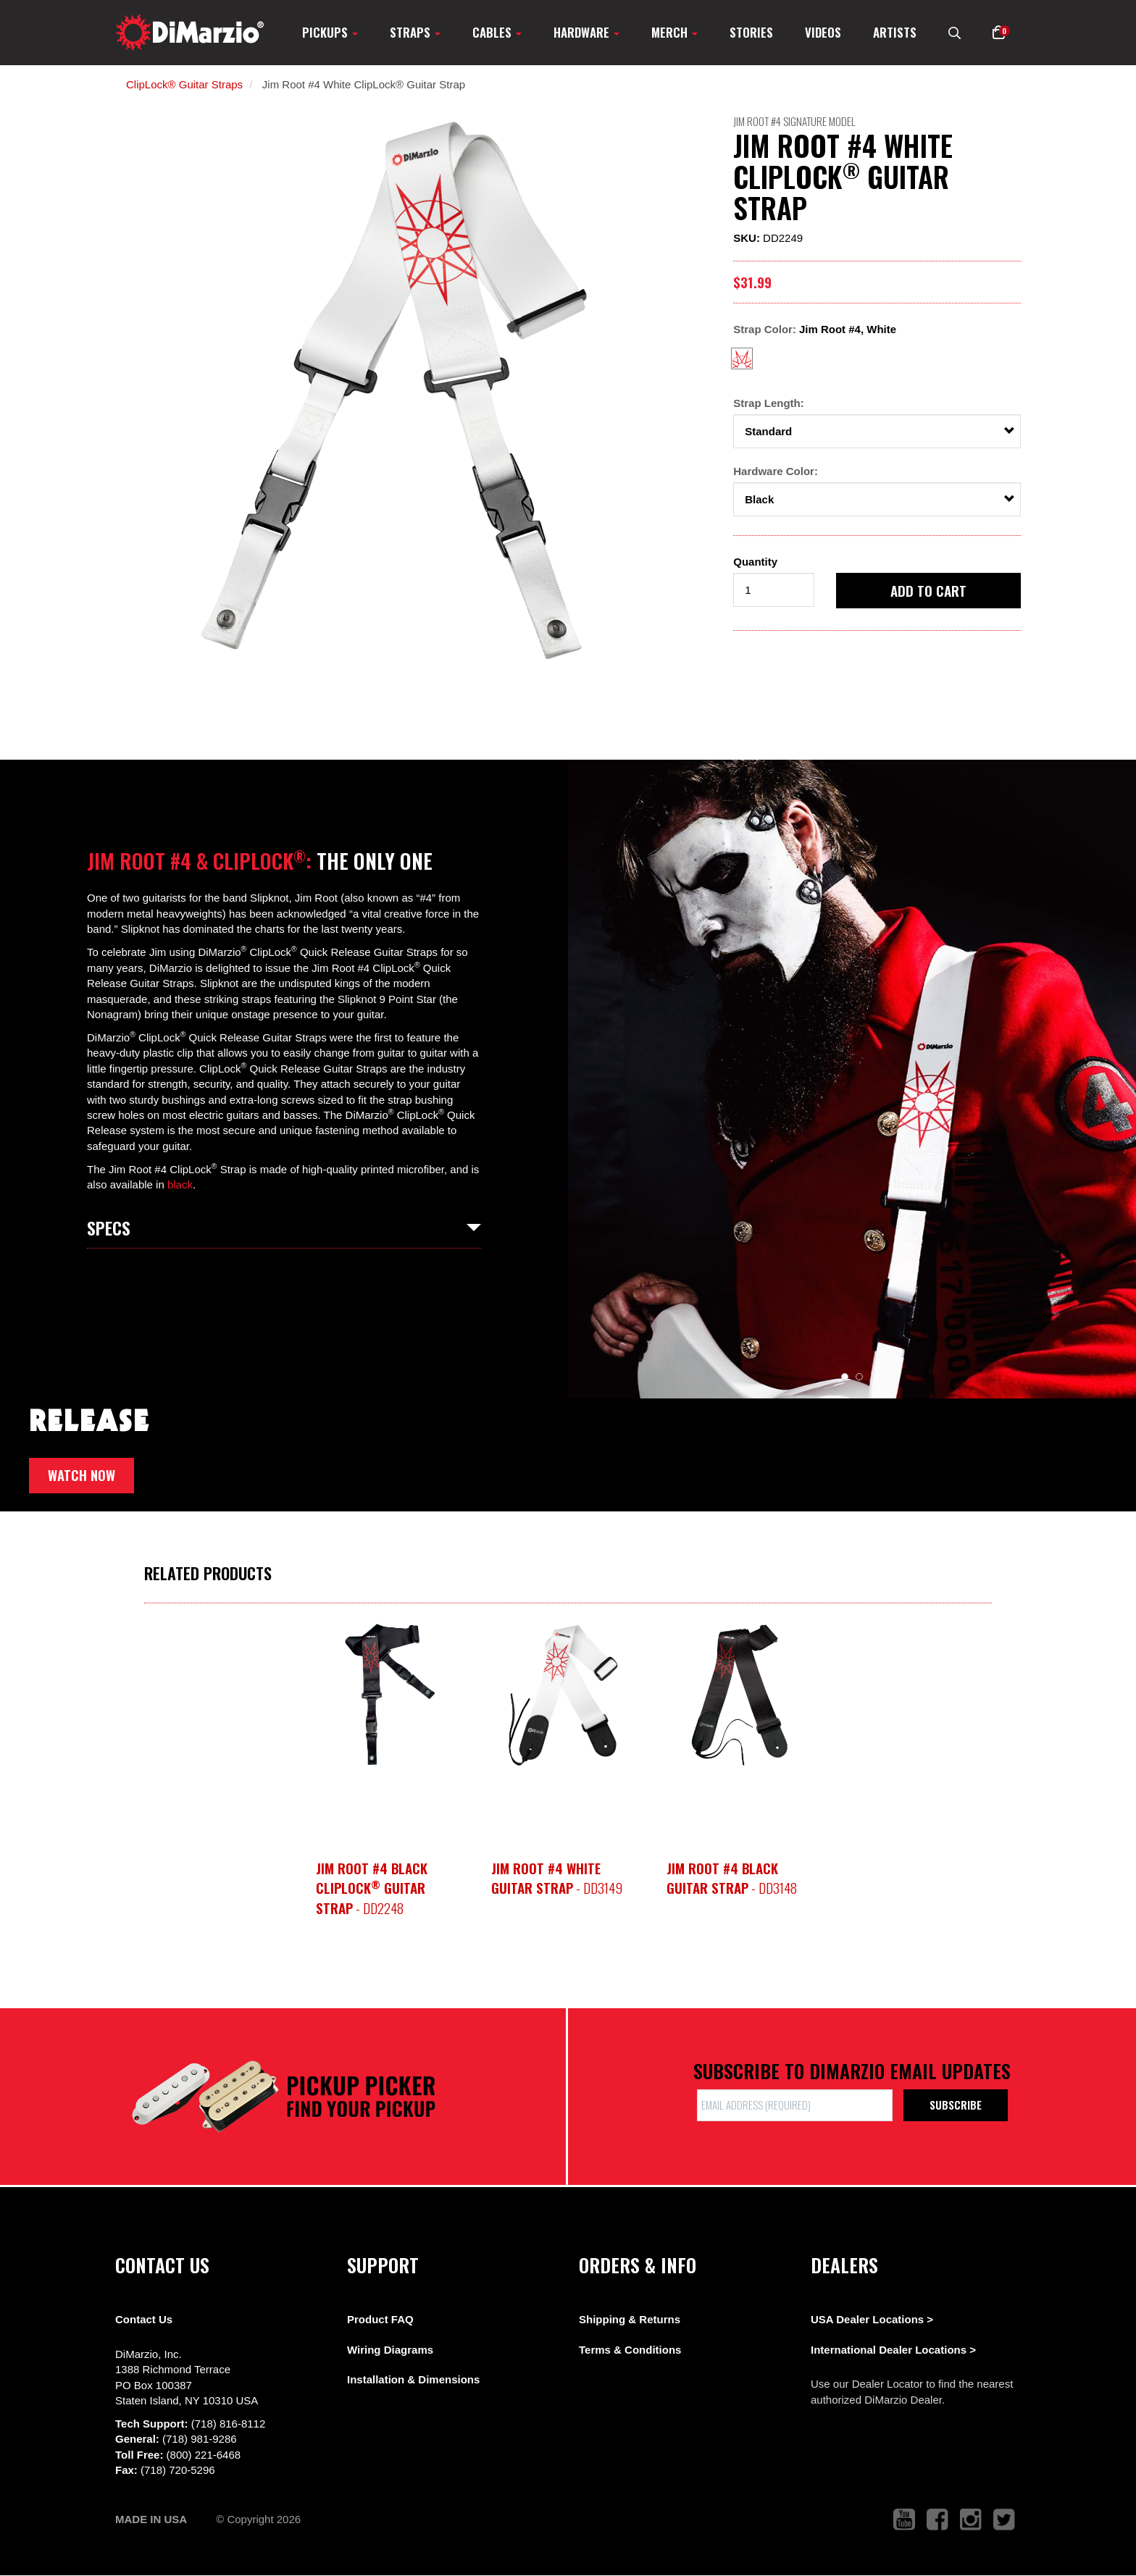 The width and height of the screenshot is (1136, 2576). I want to click on - DD2248, so click(371, 1887).